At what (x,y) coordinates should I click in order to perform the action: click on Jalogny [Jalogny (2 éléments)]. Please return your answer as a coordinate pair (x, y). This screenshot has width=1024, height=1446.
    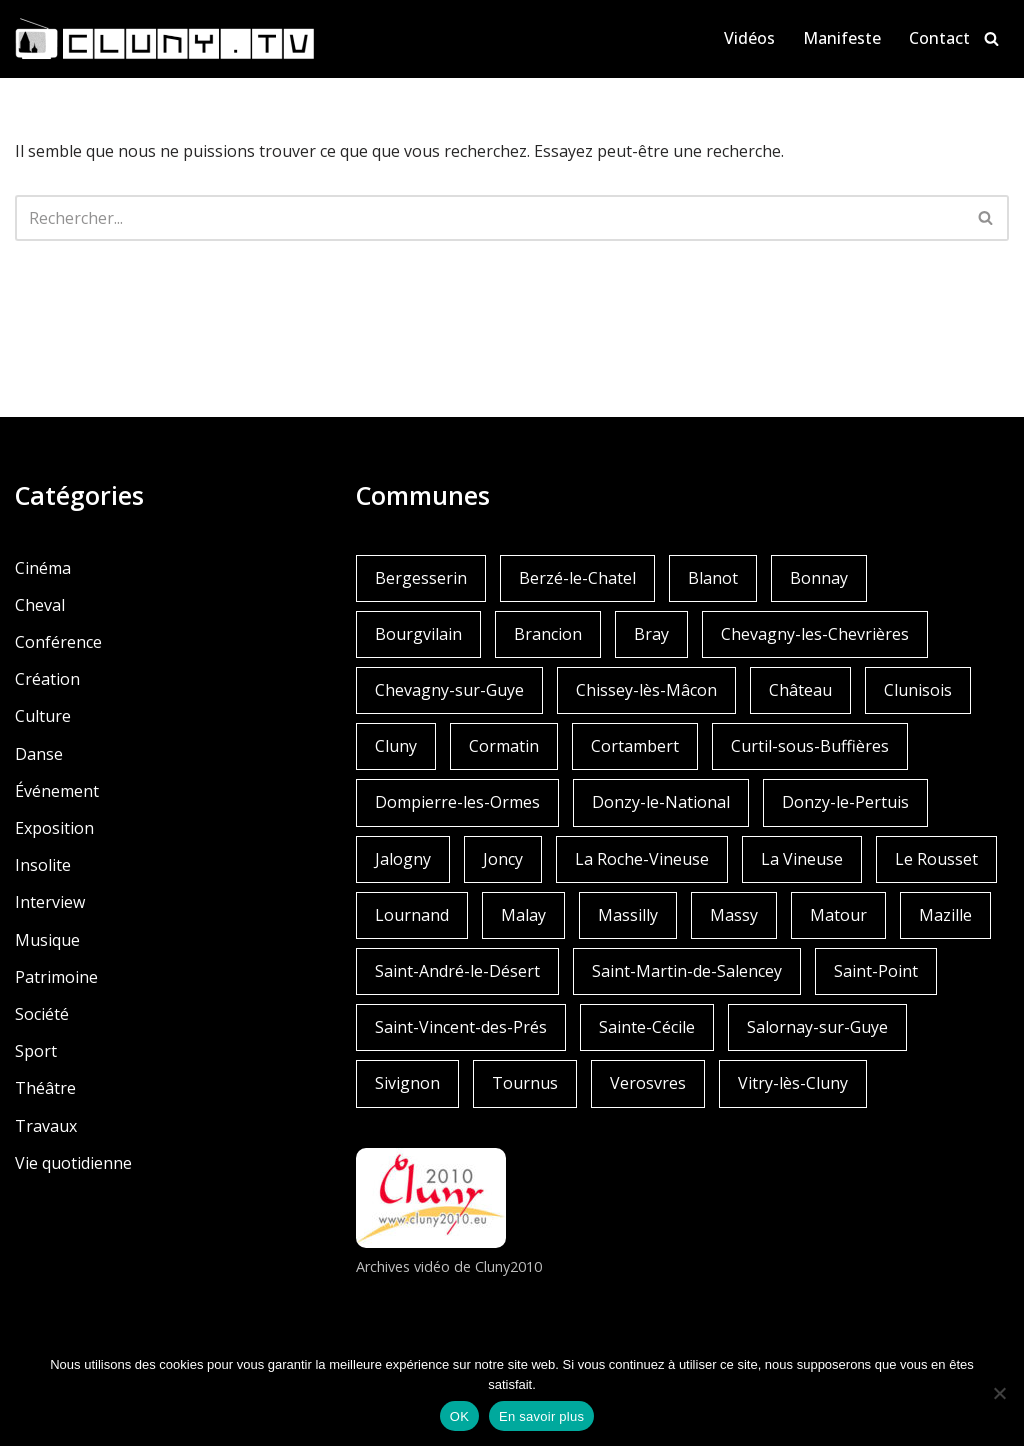
    Looking at the image, I should click on (403, 859).